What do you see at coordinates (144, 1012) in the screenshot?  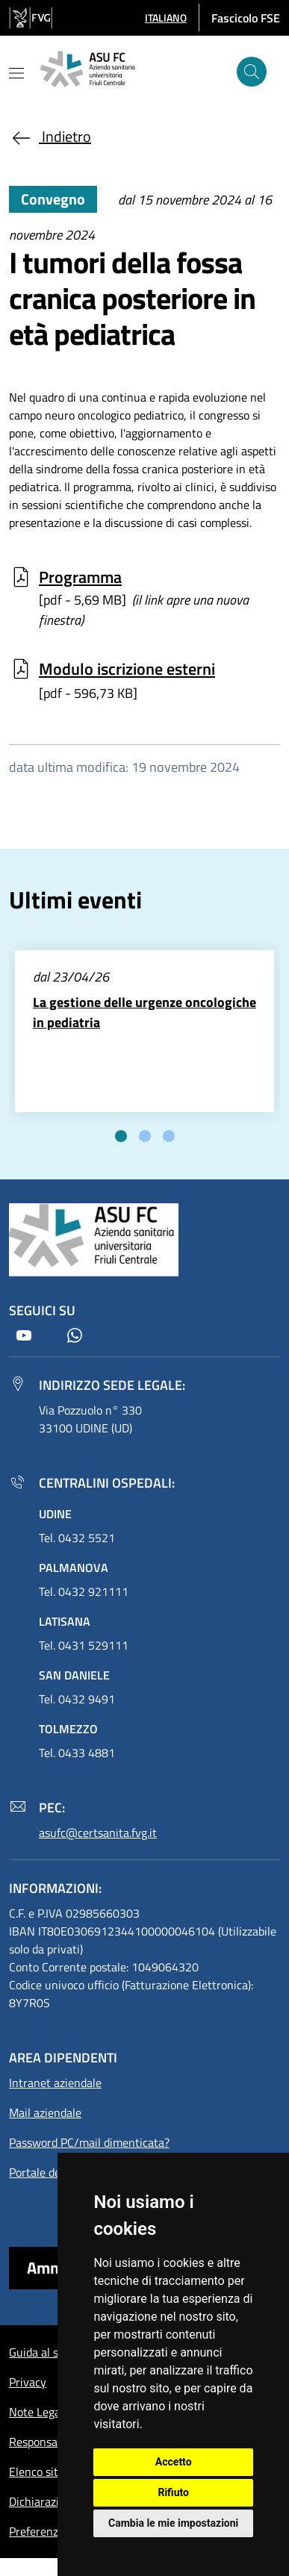 I see `La gestione delle urgenze oncologiche in pediatria` at bounding box center [144, 1012].